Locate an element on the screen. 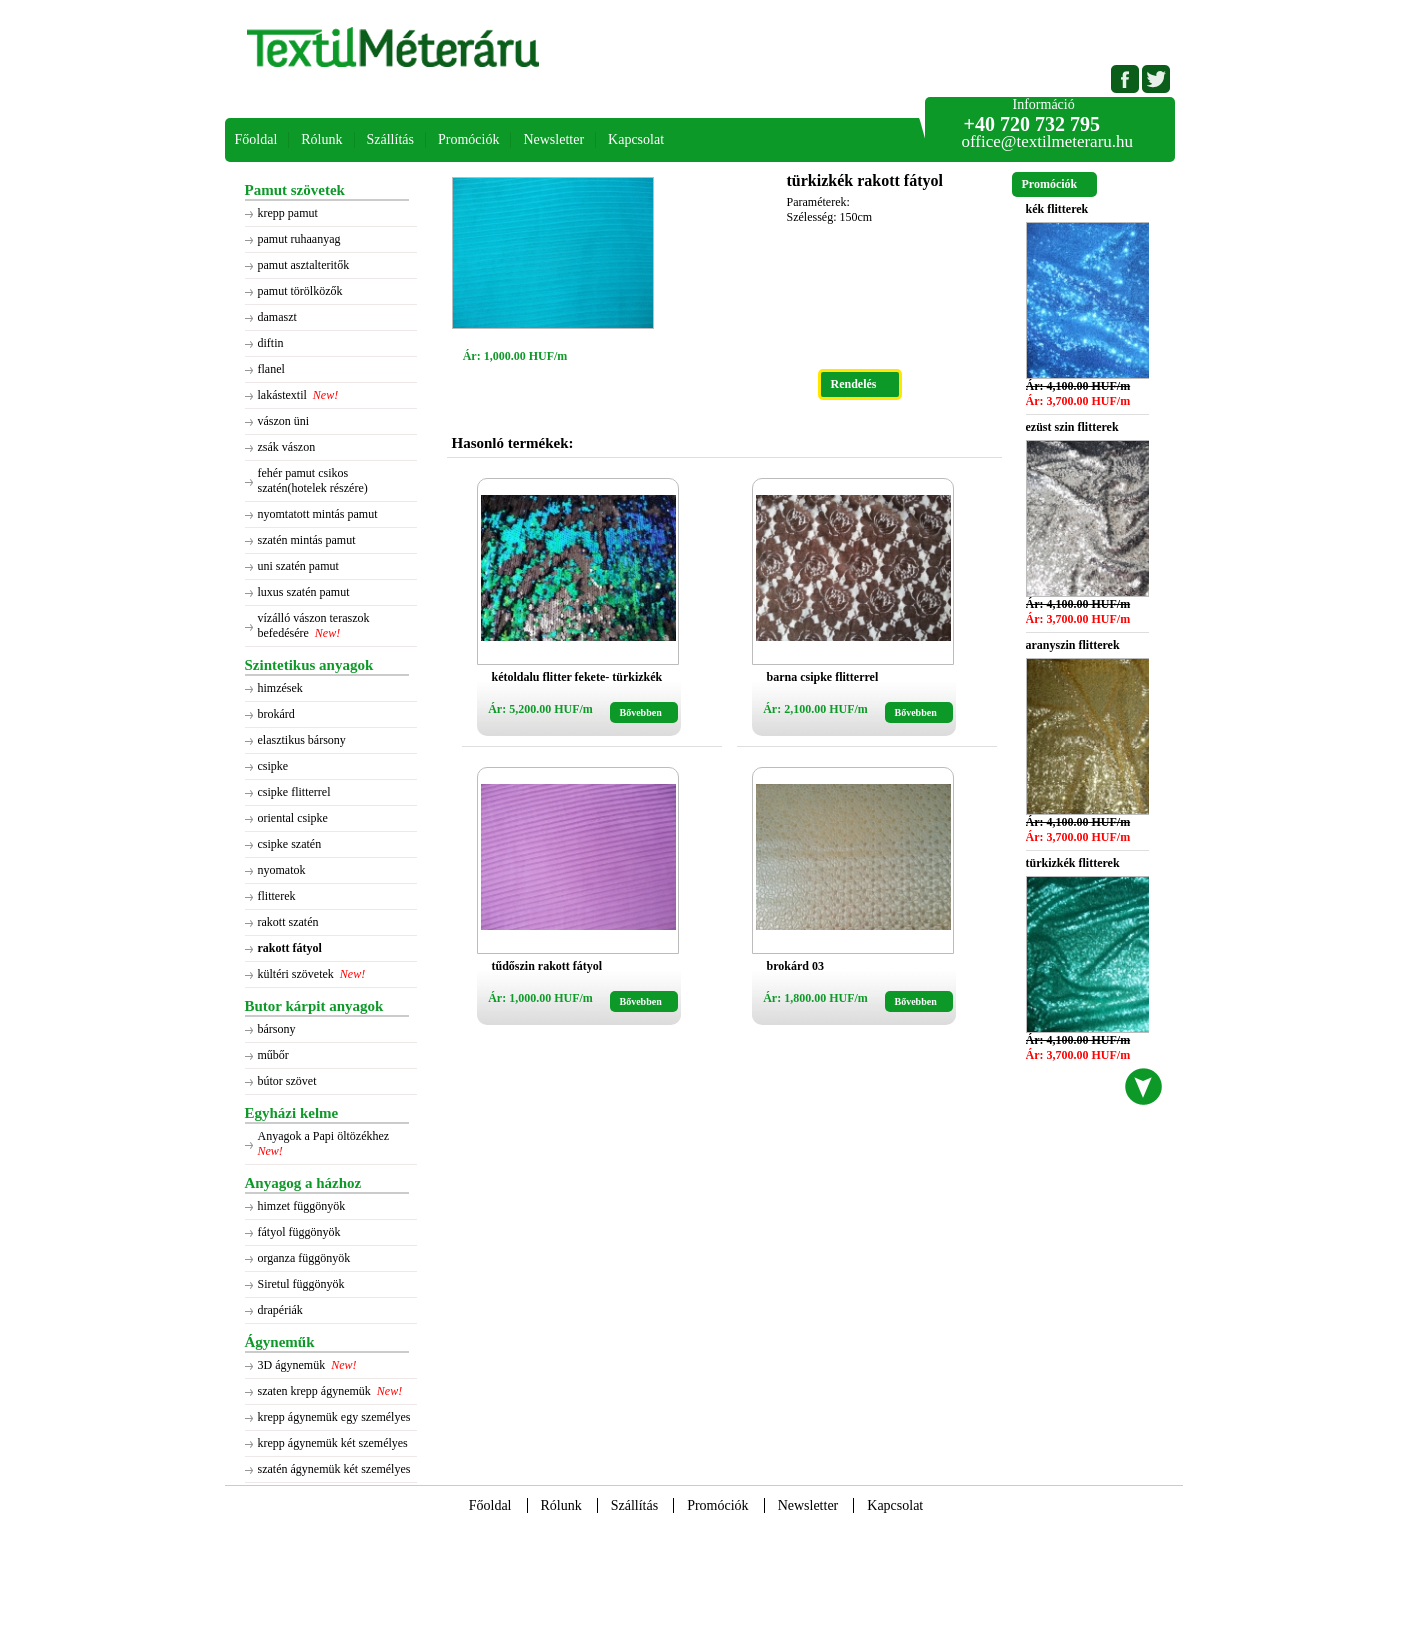 The width and height of the screenshot is (1407, 1634). himzések is located at coordinates (280, 688).